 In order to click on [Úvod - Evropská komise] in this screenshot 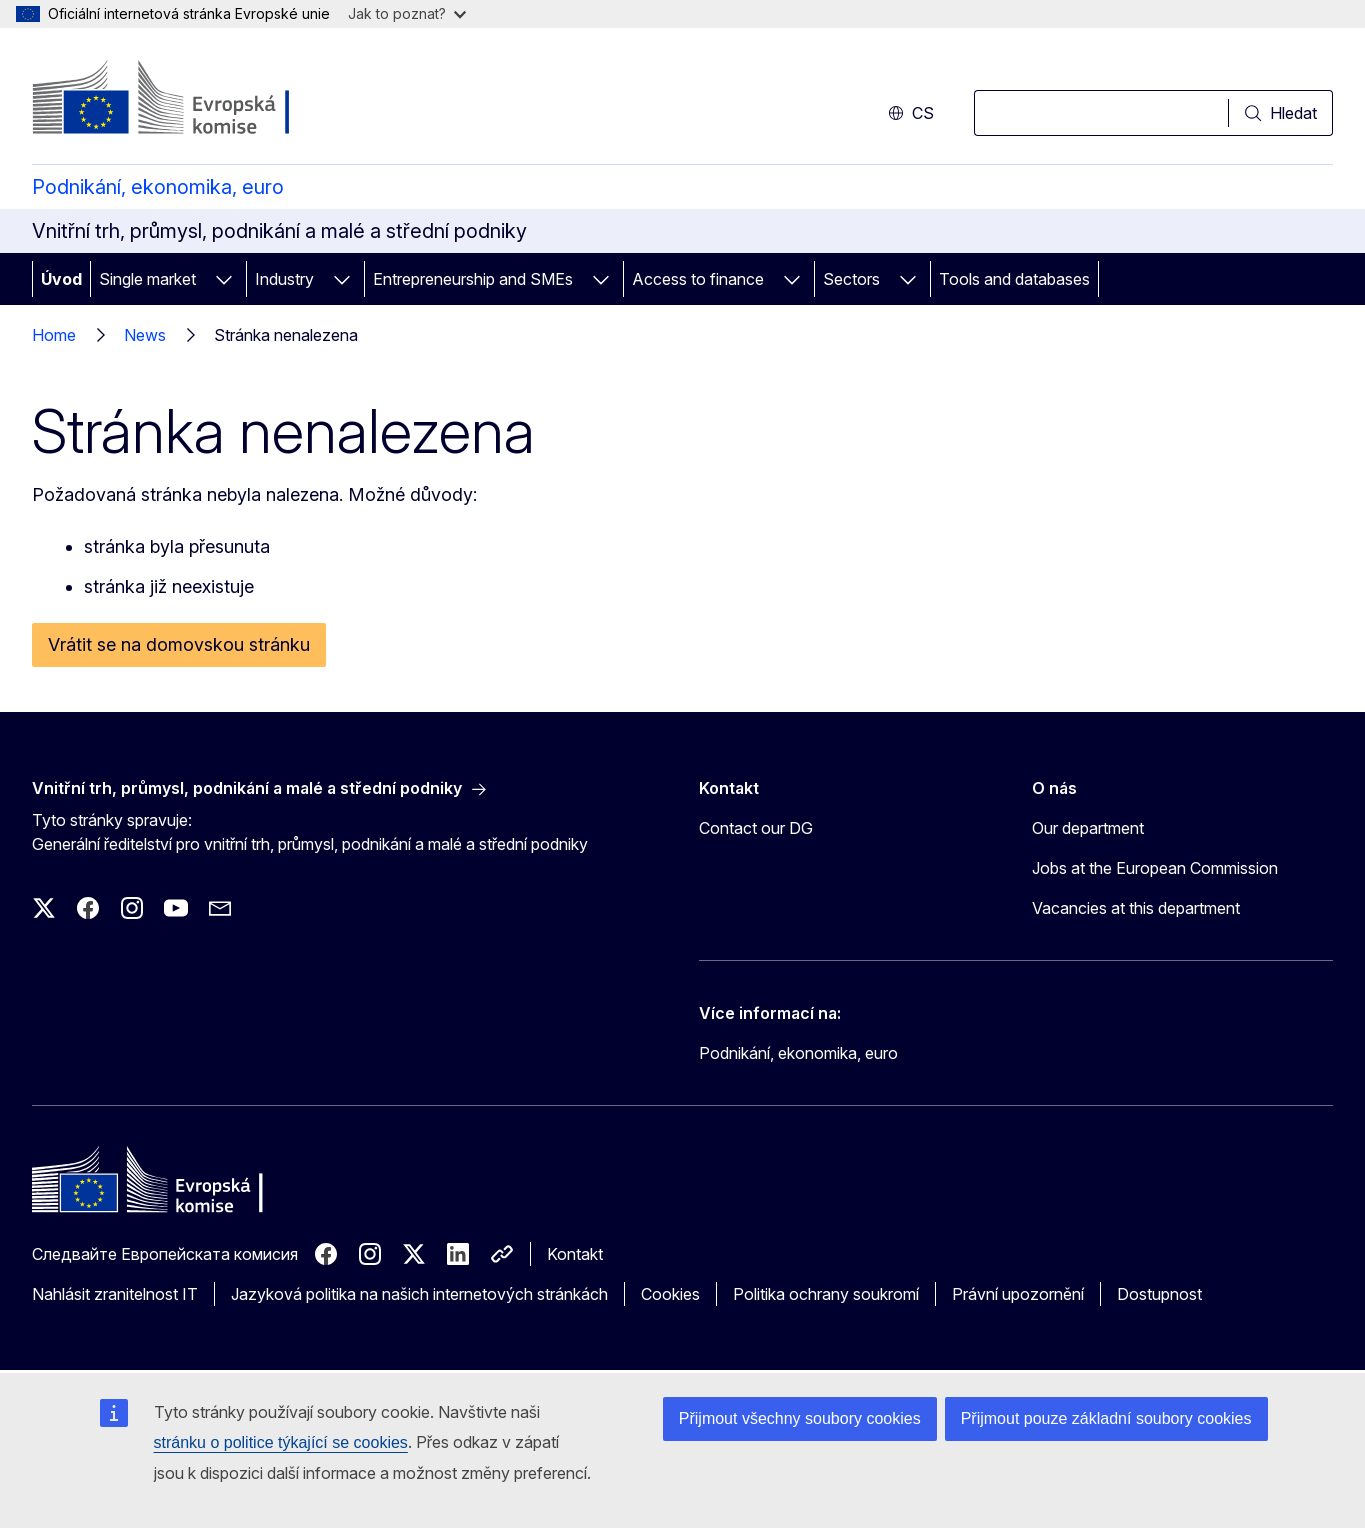, I will do `click(193, 100)`.